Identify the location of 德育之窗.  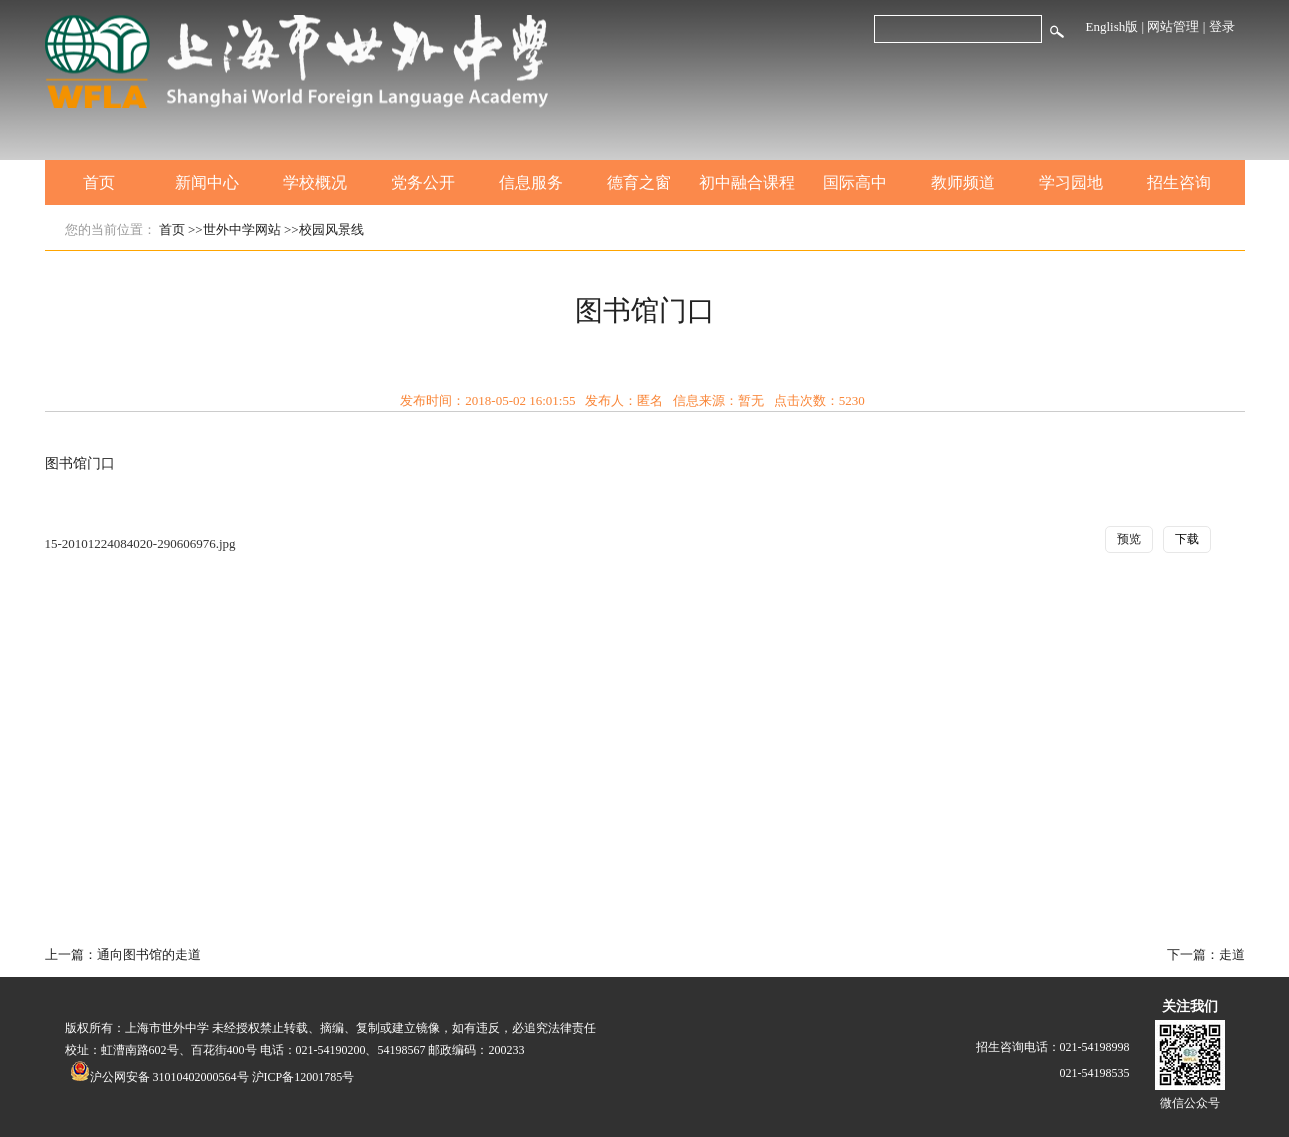
(639, 182).